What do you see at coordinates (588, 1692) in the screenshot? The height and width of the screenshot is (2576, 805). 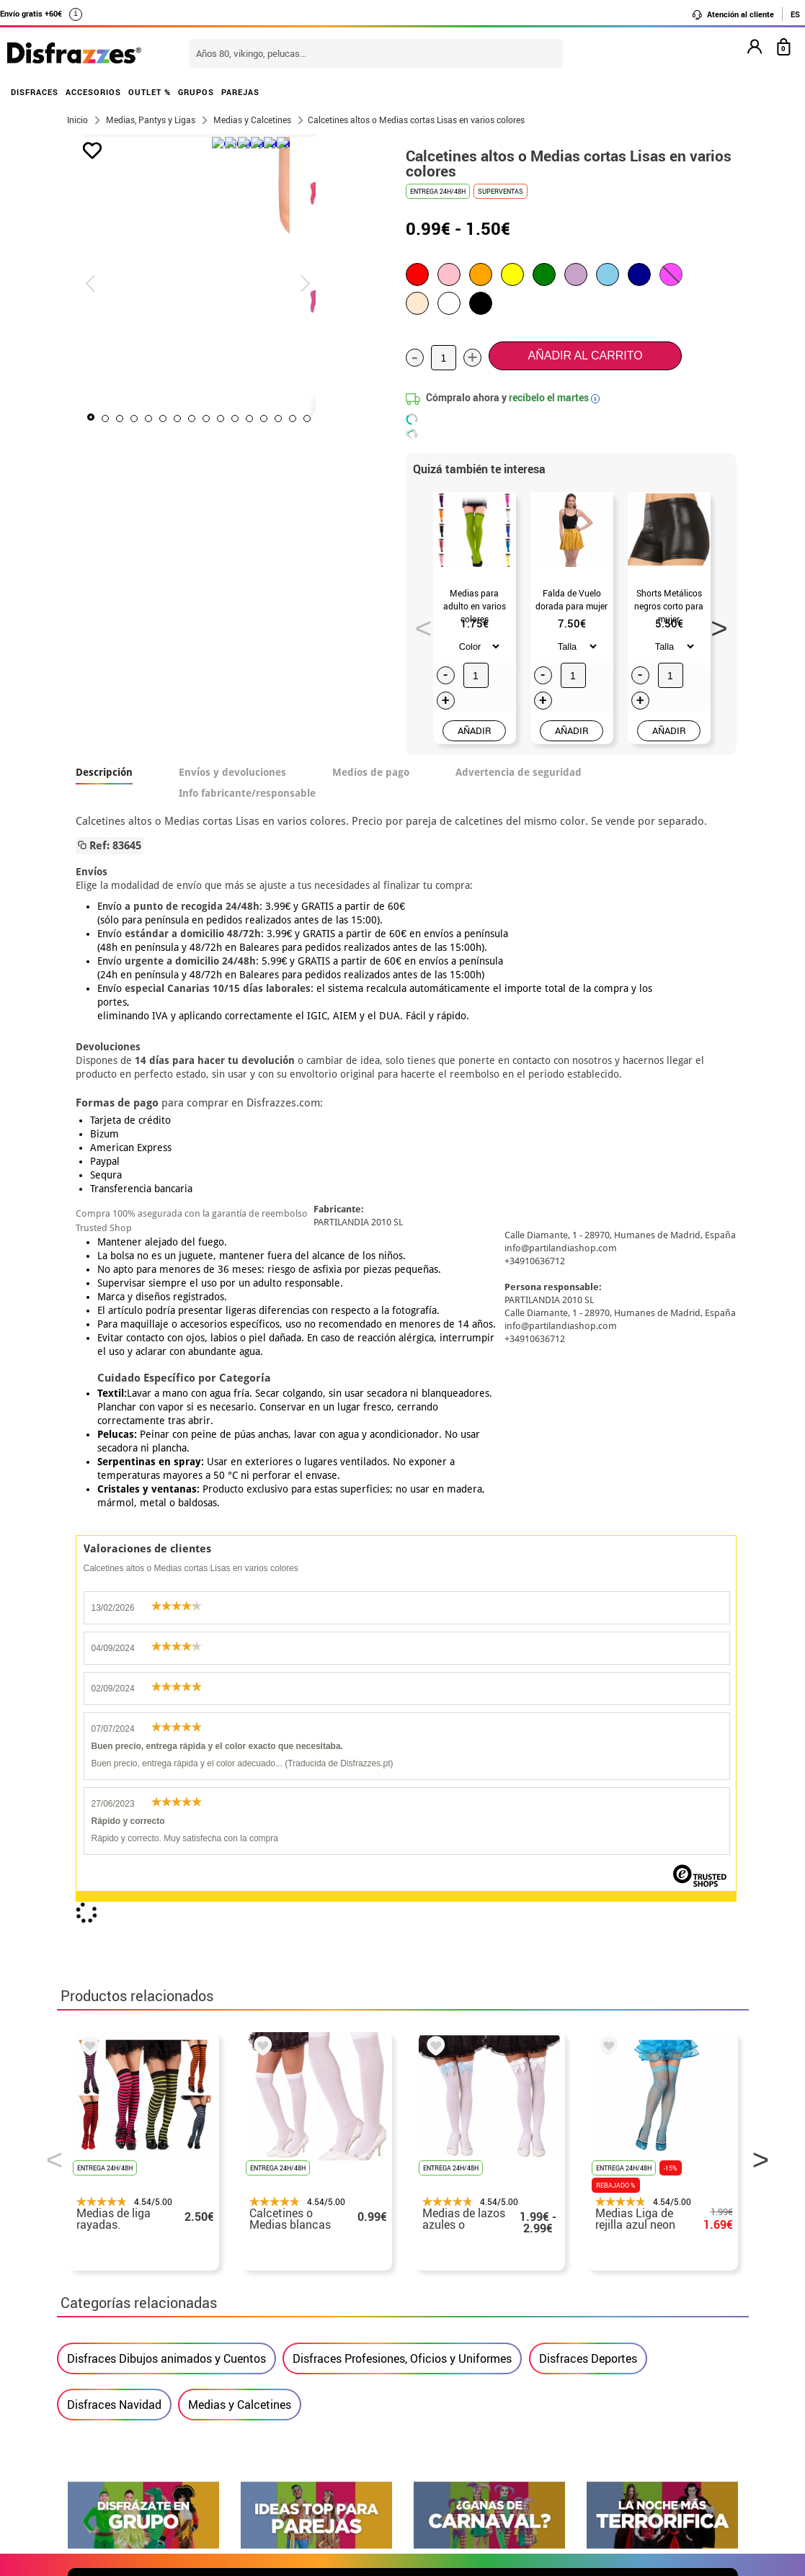 I see `Disfraces Deportes` at bounding box center [588, 1692].